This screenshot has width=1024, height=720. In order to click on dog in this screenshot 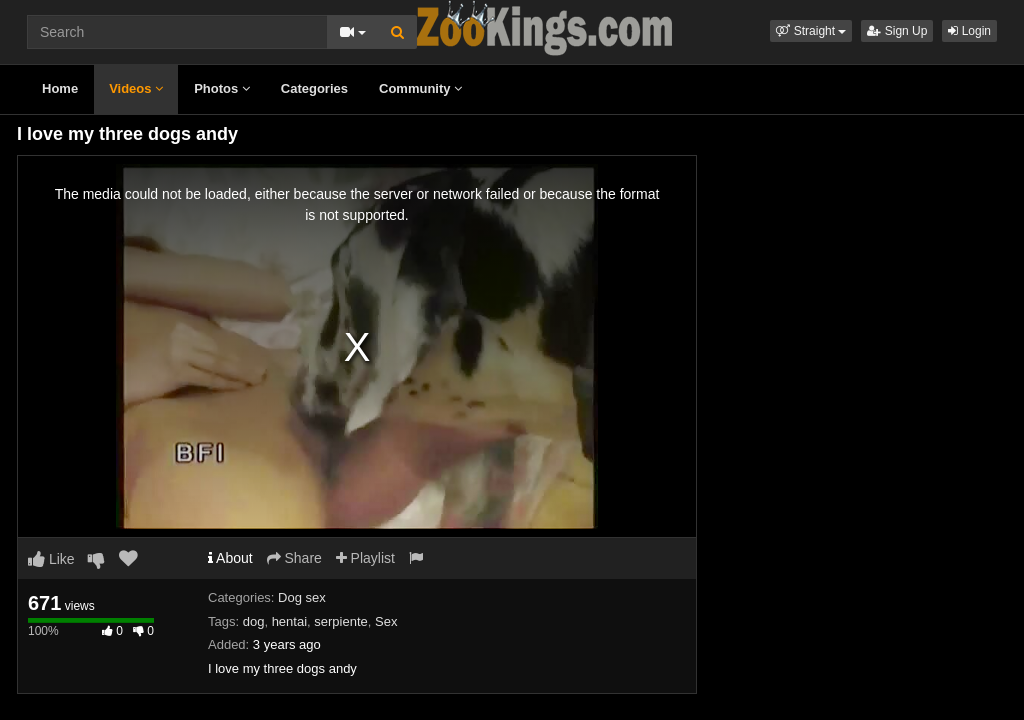, I will do `click(254, 621)`.